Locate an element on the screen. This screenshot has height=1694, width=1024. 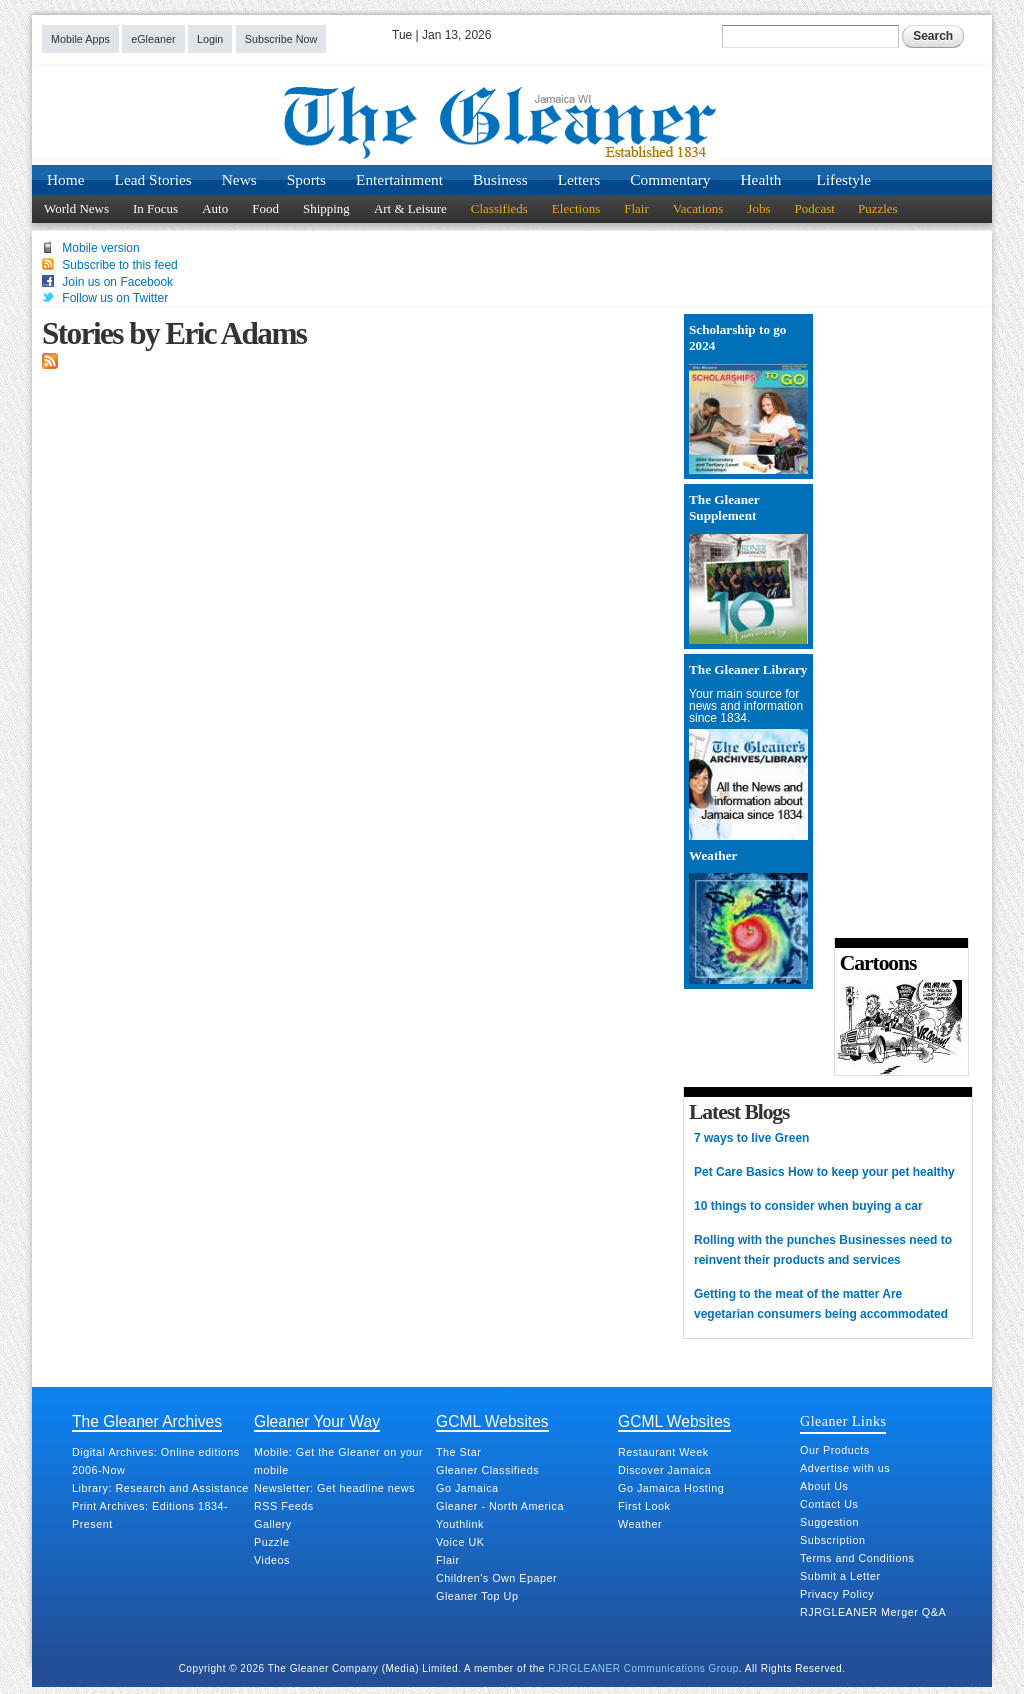
Gleaner Top Up is located at coordinates (477, 1596).